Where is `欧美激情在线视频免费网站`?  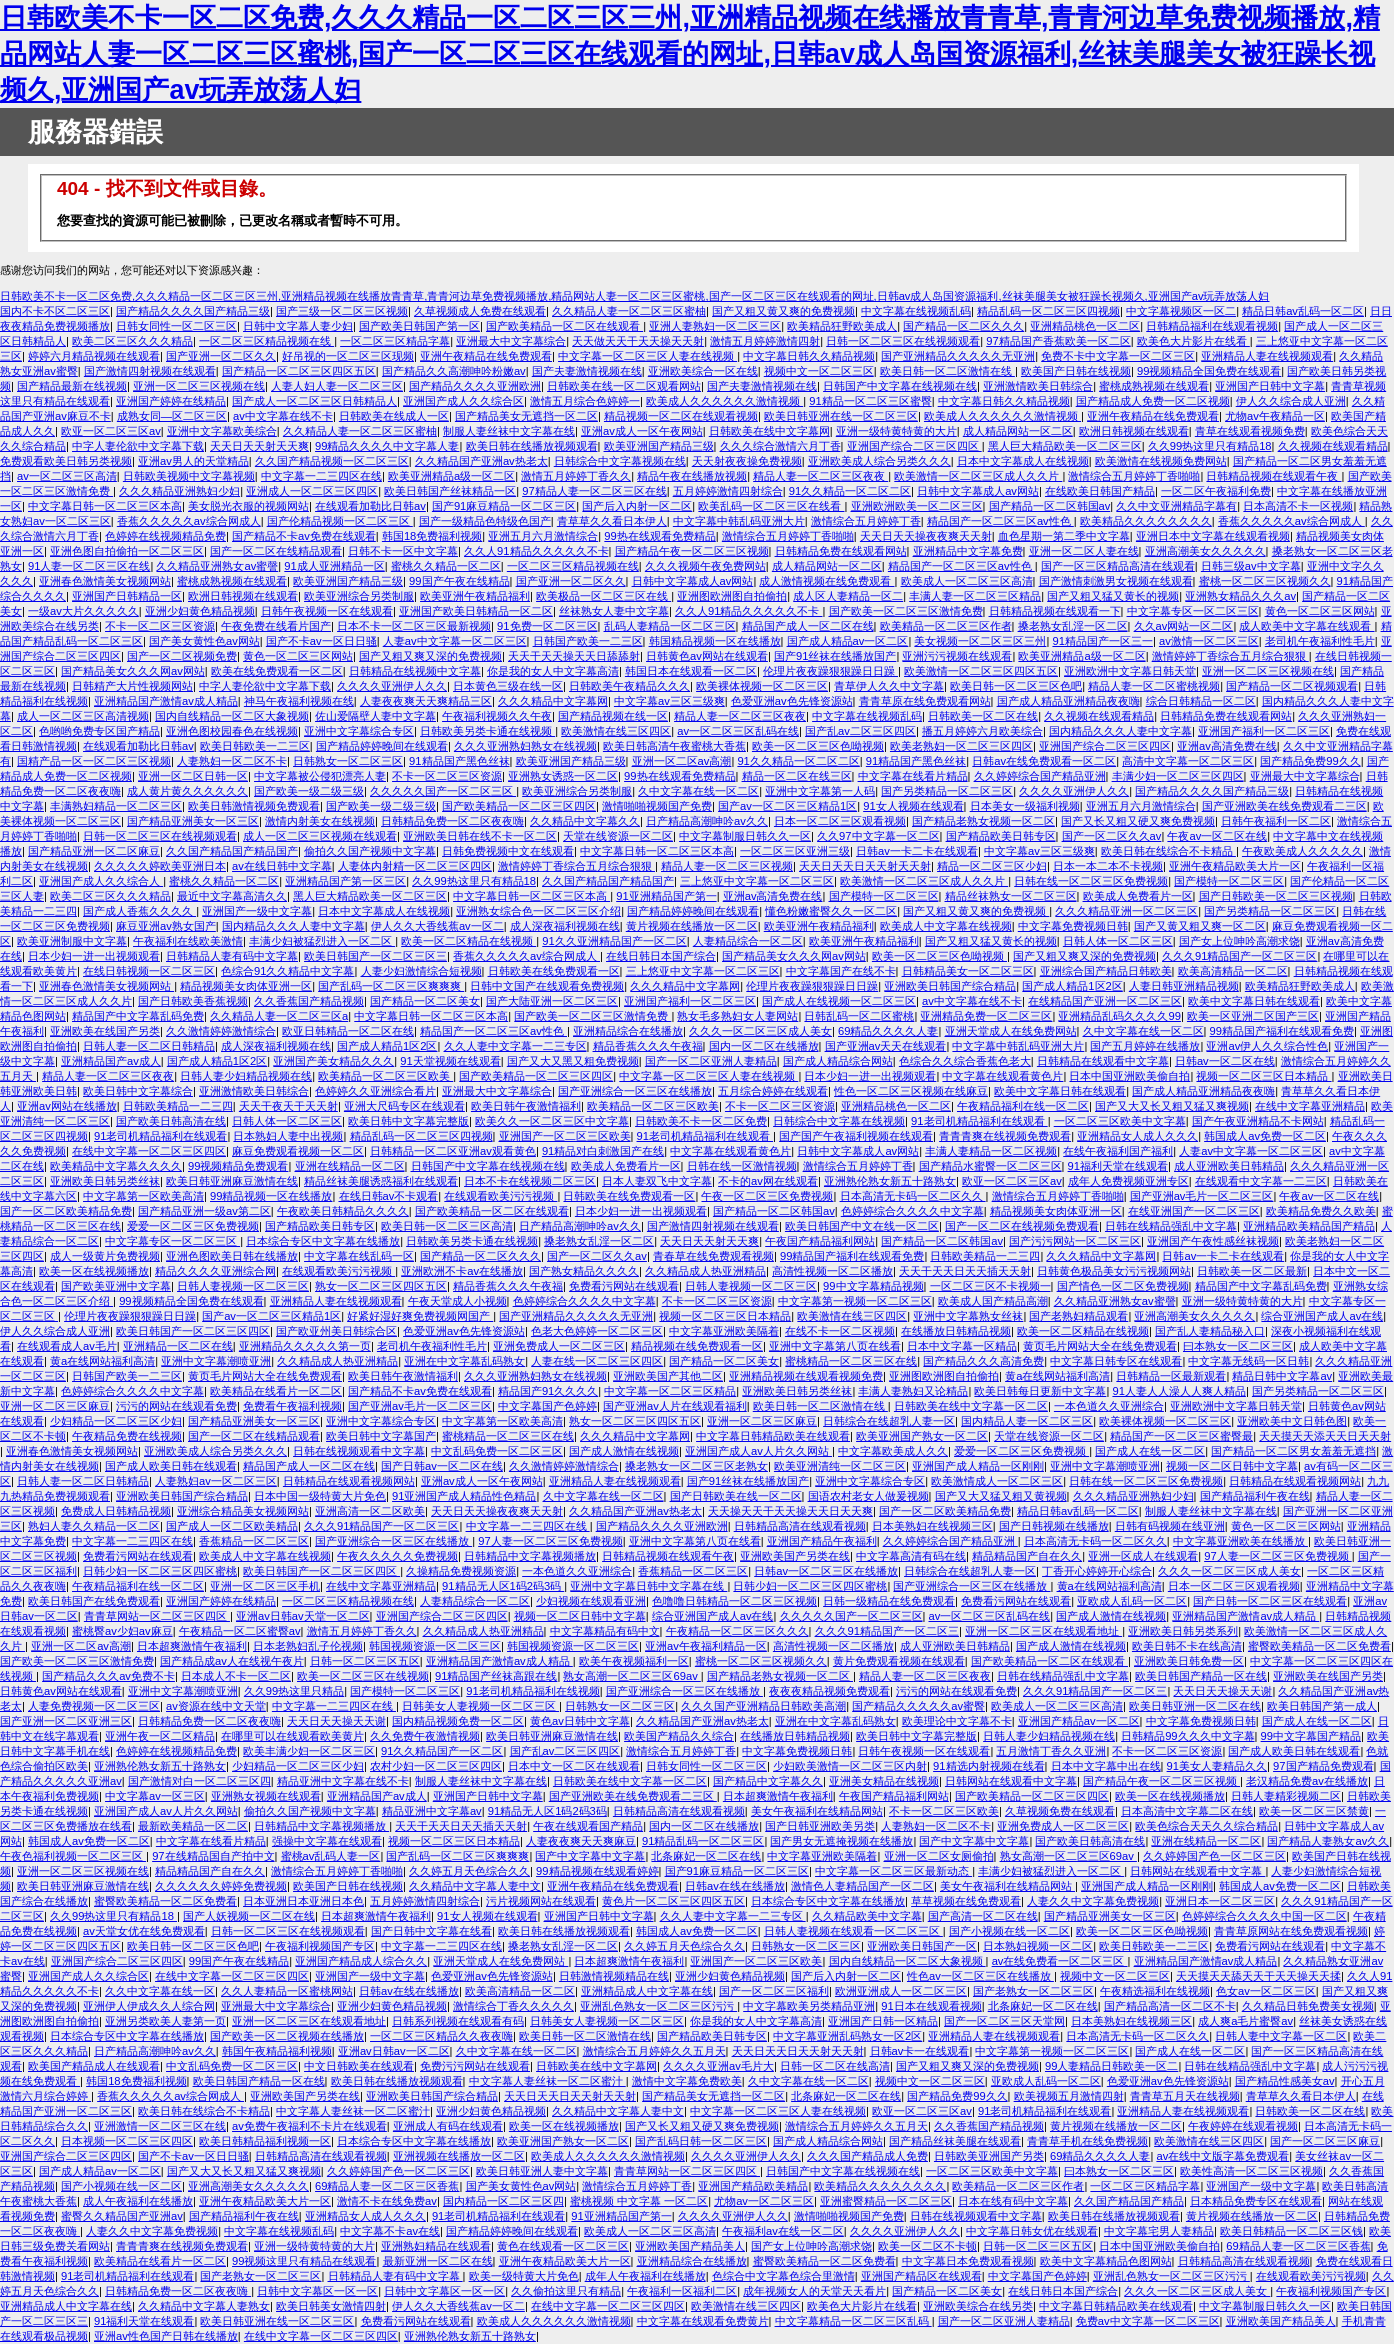
欧美激情在线视频免费网站 is located at coordinates (1161, 461).